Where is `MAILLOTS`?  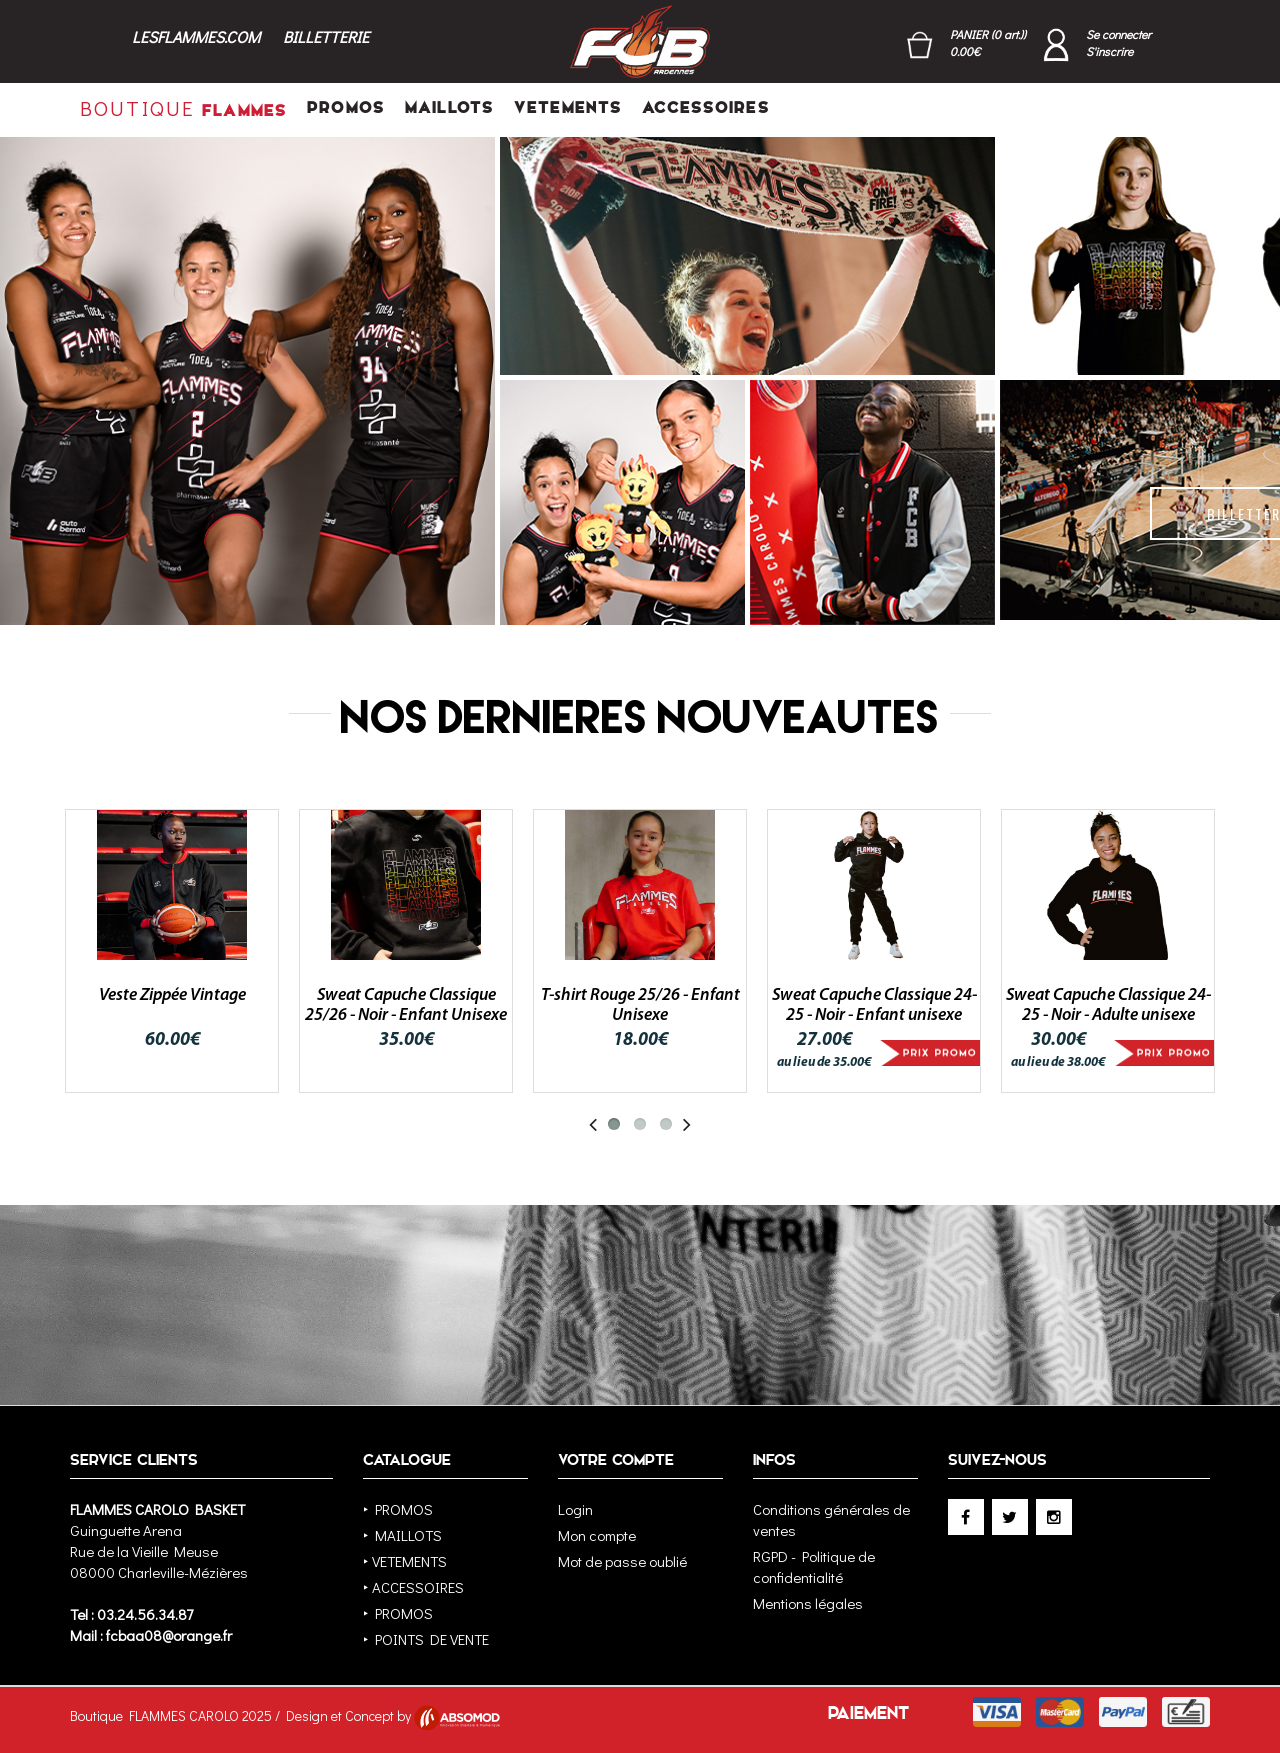 MAILLOTS is located at coordinates (449, 107).